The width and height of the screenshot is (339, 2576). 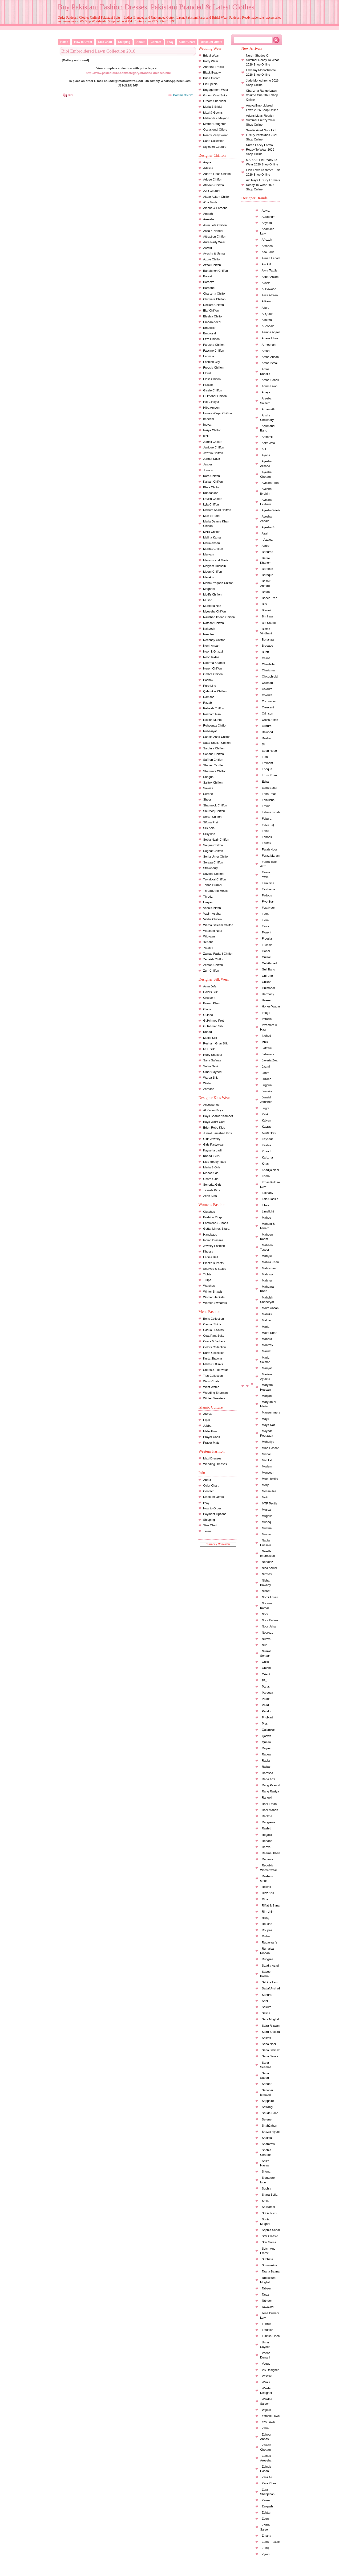 What do you see at coordinates (266, 1120) in the screenshot?
I see `Kalyan` at bounding box center [266, 1120].